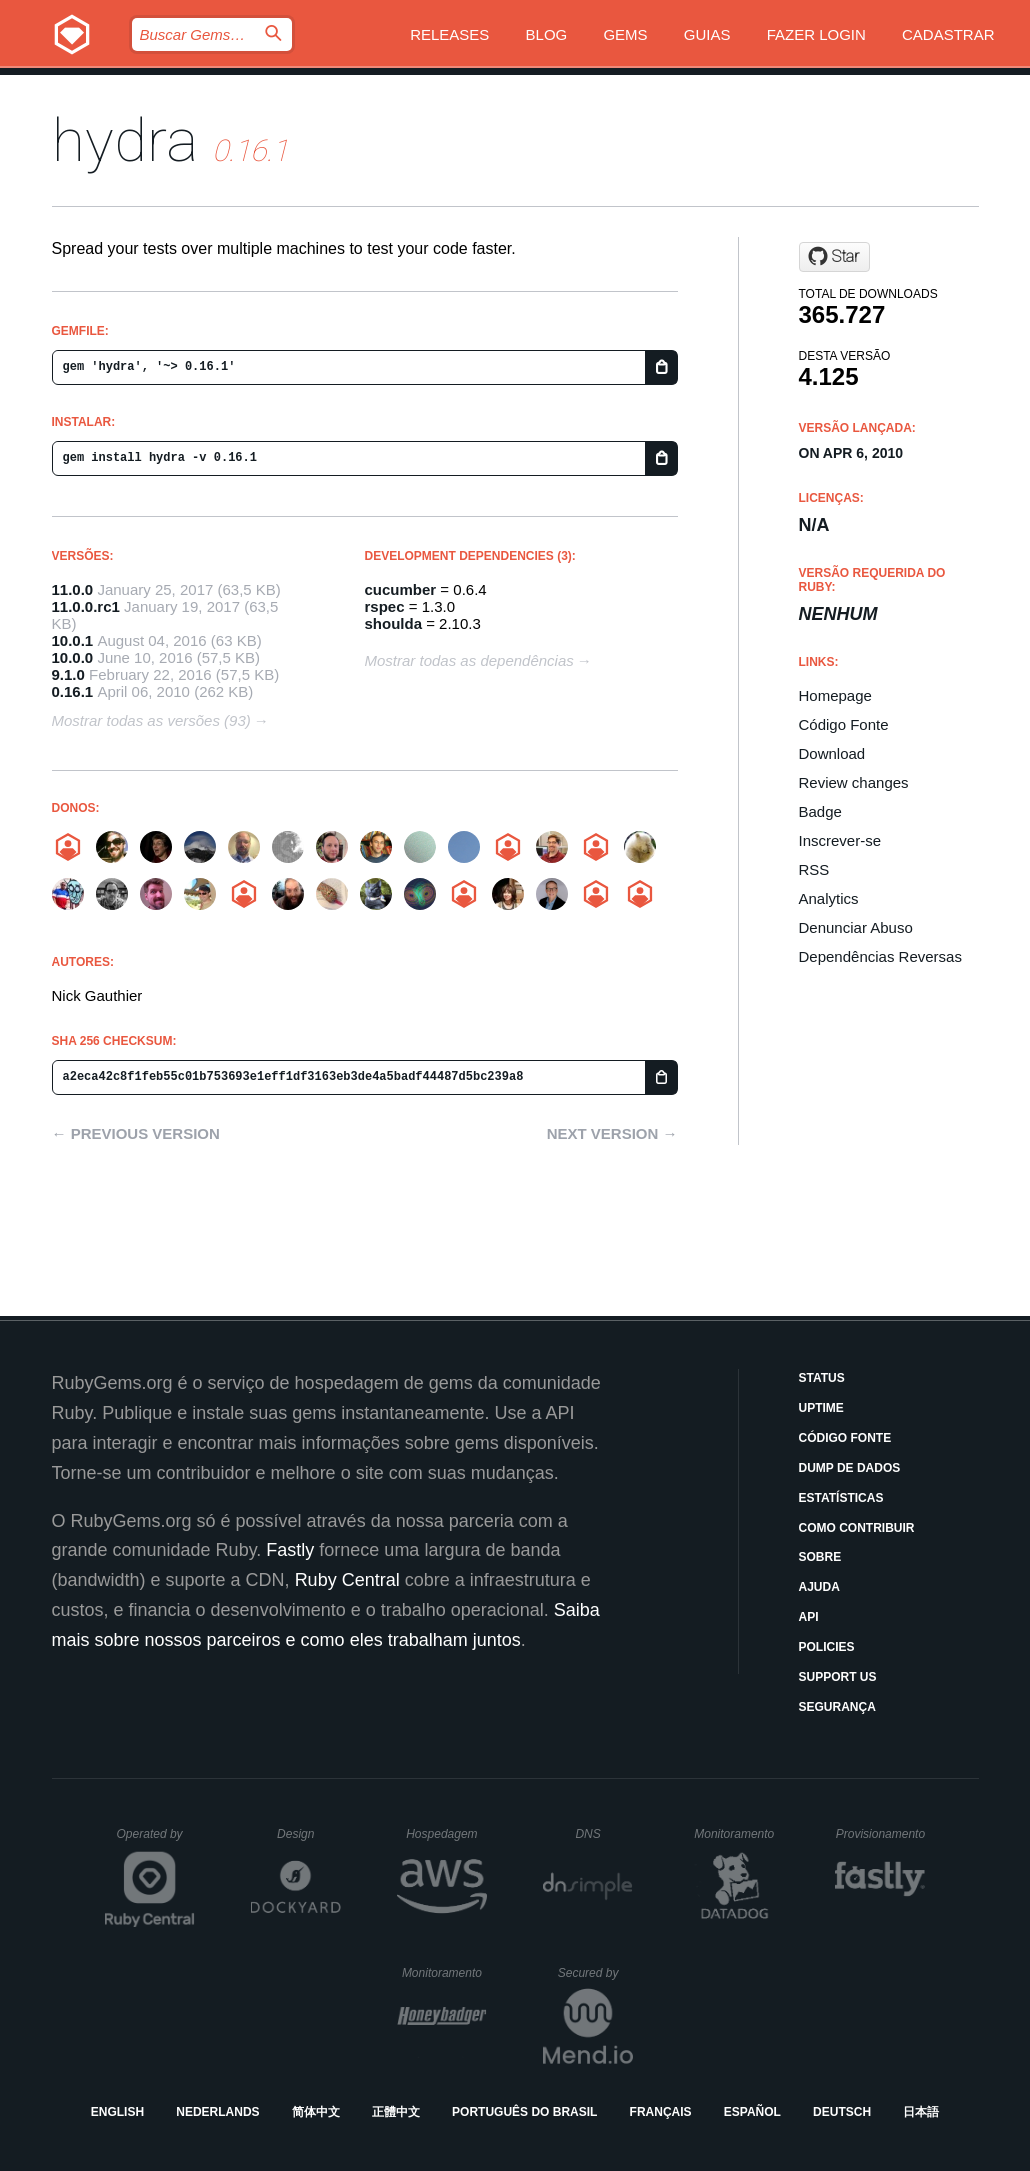 The width and height of the screenshot is (1030, 2171). I want to click on Secured by, so click(595, 1973).